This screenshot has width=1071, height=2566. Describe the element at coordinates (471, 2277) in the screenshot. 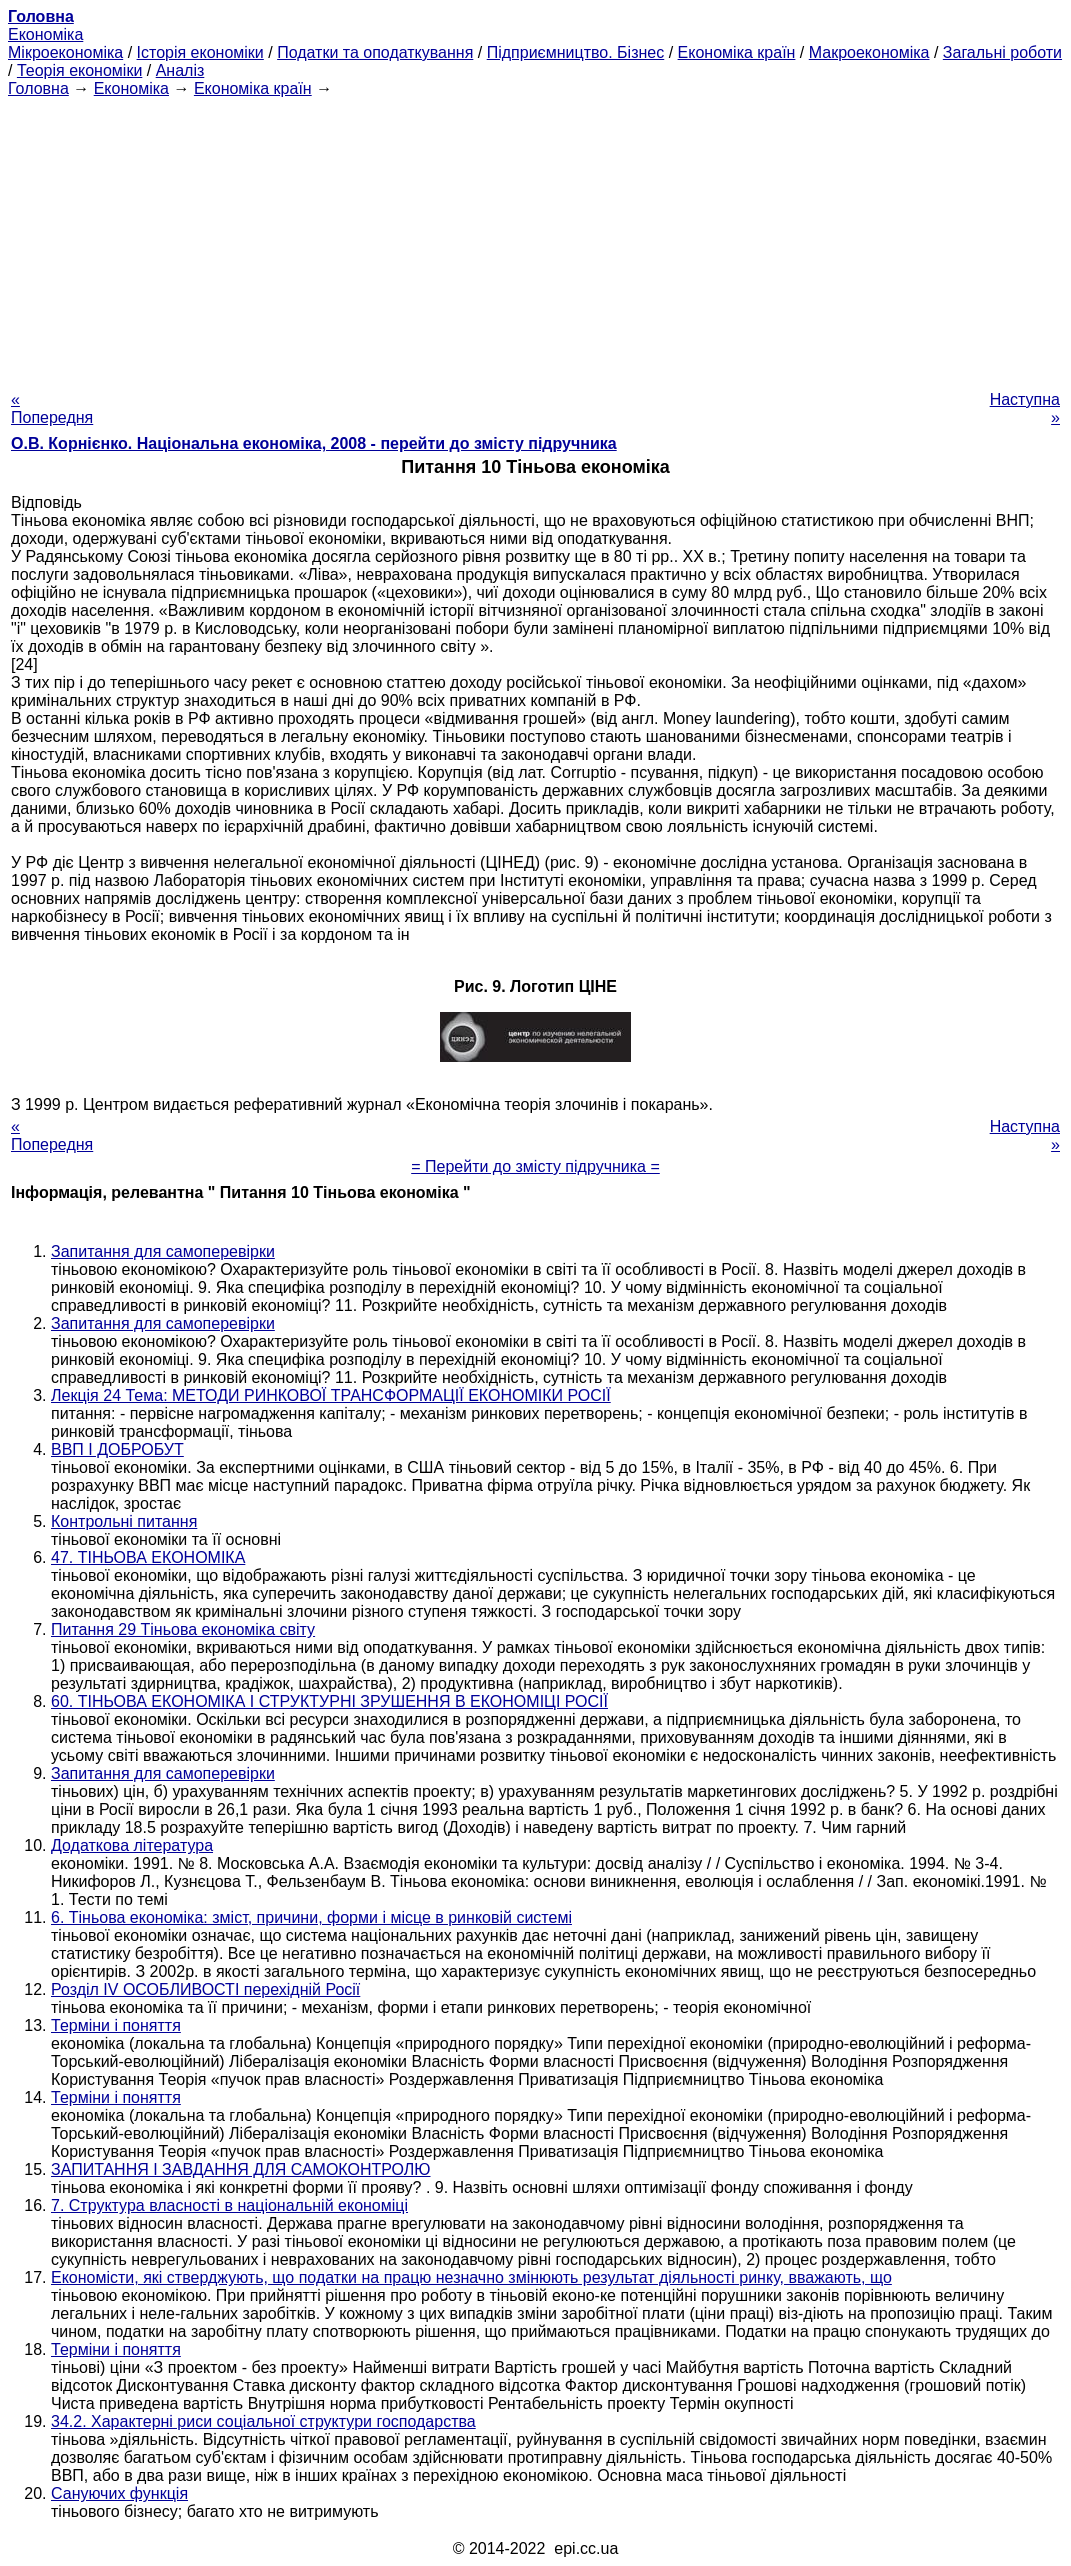

I see `Економісти, які стверджують, що податки на працю незначно змінюють результат діяльності ринку, вважають, що` at that location.